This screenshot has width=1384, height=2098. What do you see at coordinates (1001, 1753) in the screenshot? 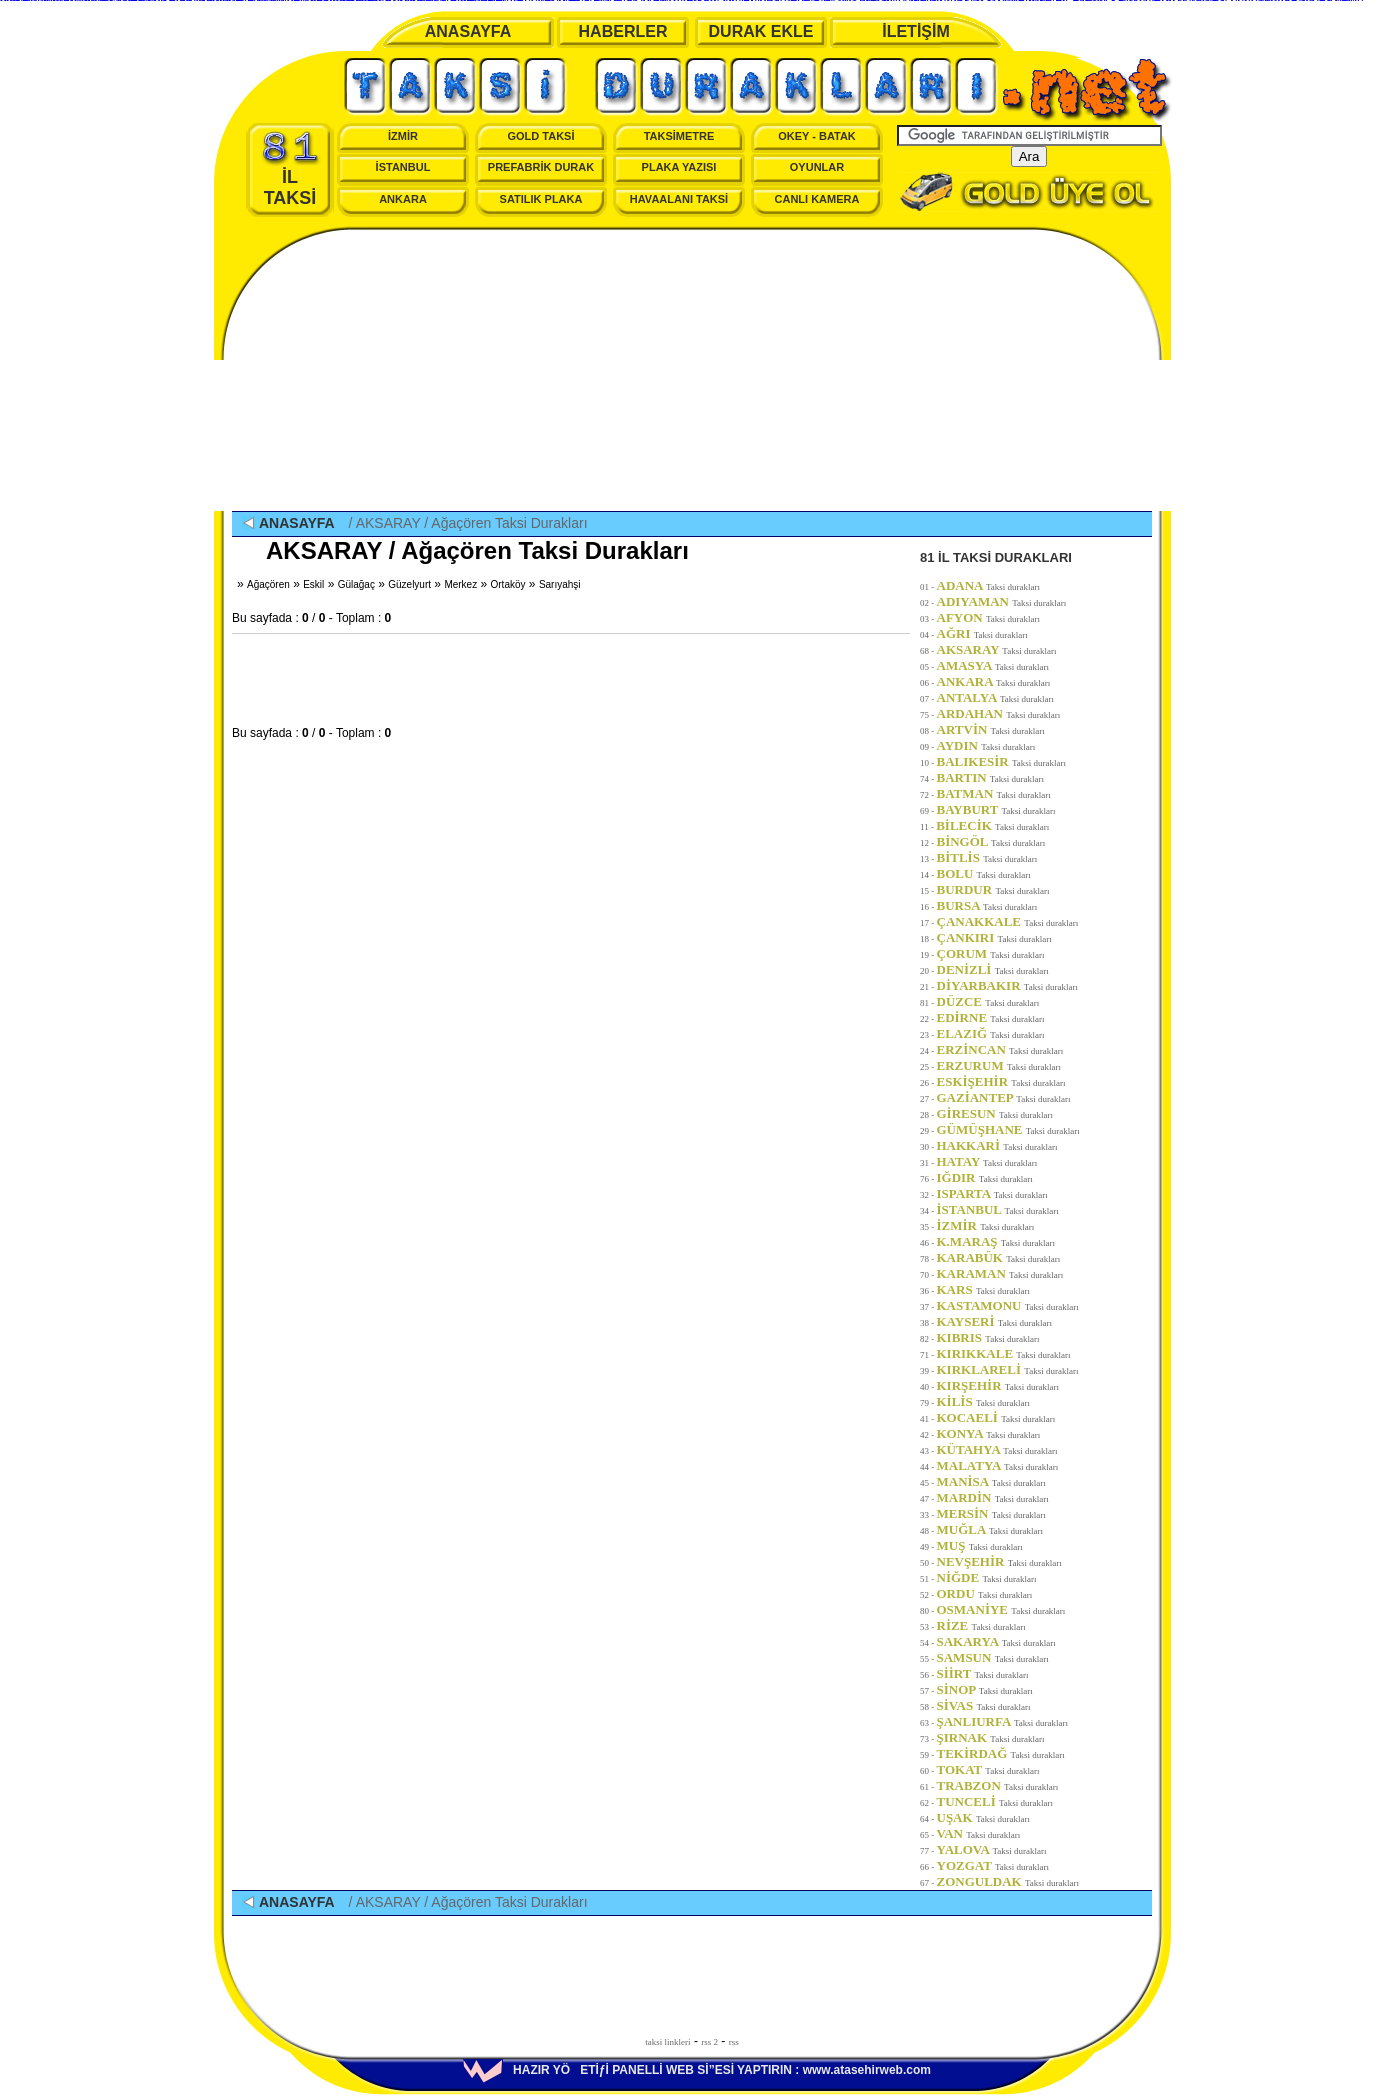
I see `TEKİRDAĞ` at bounding box center [1001, 1753].